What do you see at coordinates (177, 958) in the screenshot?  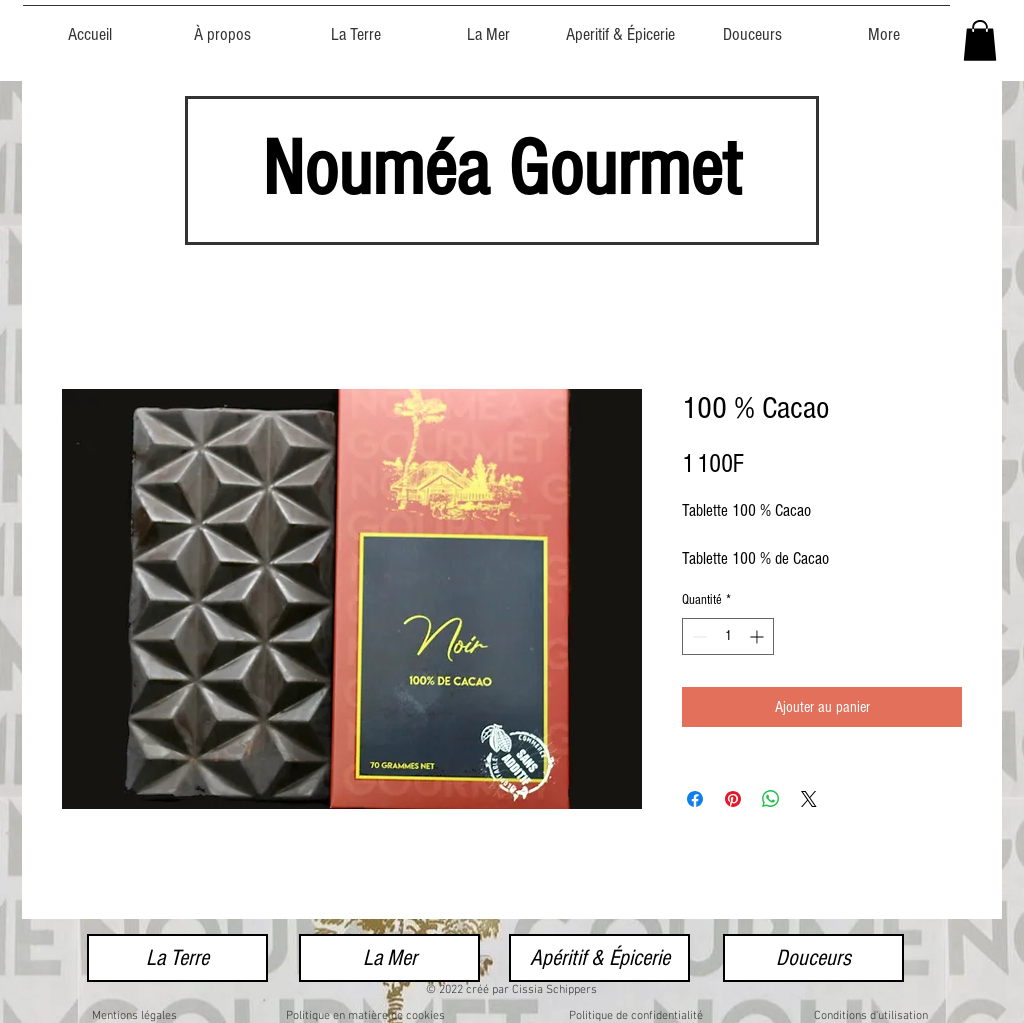 I see `[La Terre]` at bounding box center [177, 958].